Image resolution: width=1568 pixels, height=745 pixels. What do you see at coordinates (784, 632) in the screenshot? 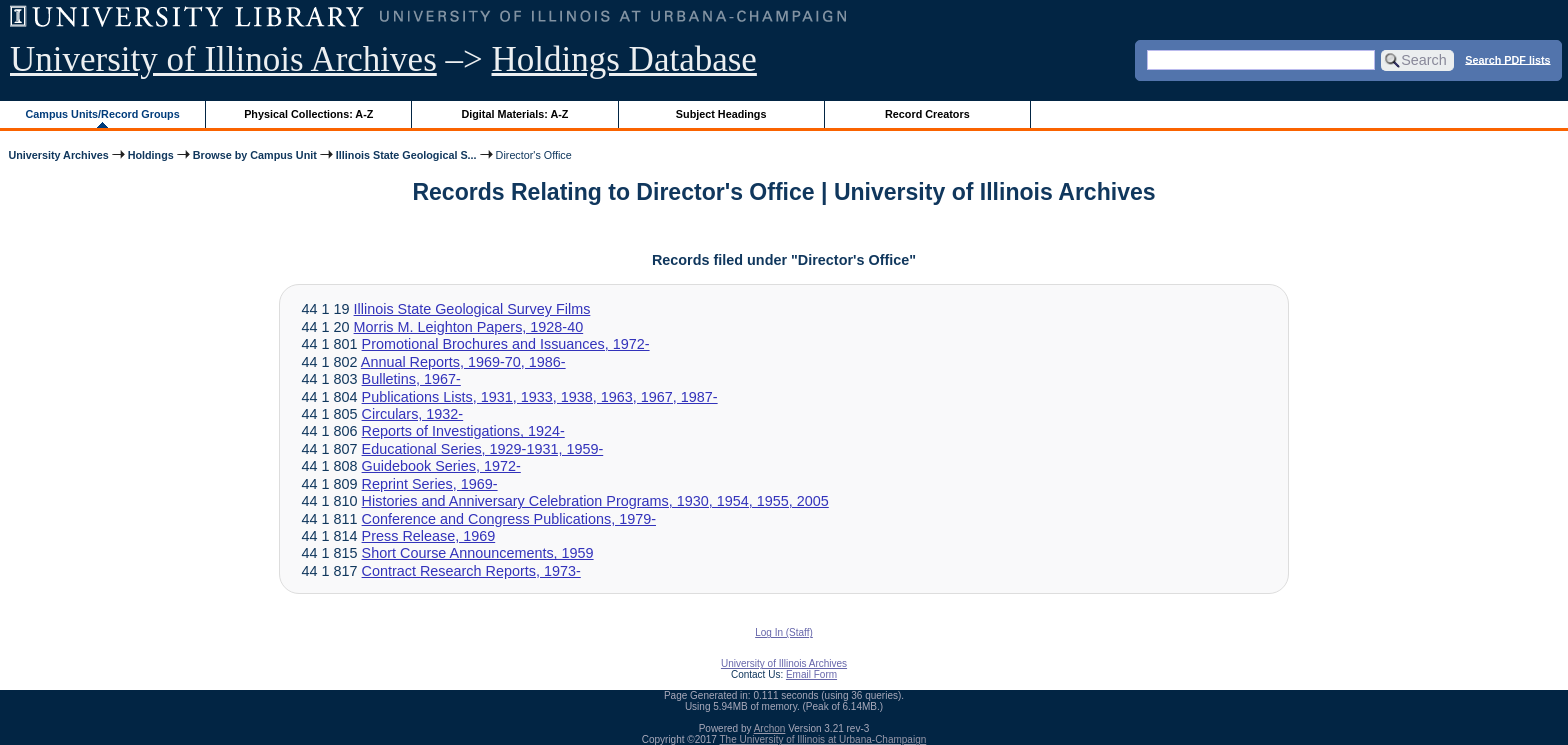
I see `Log In (Staff)` at bounding box center [784, 632].